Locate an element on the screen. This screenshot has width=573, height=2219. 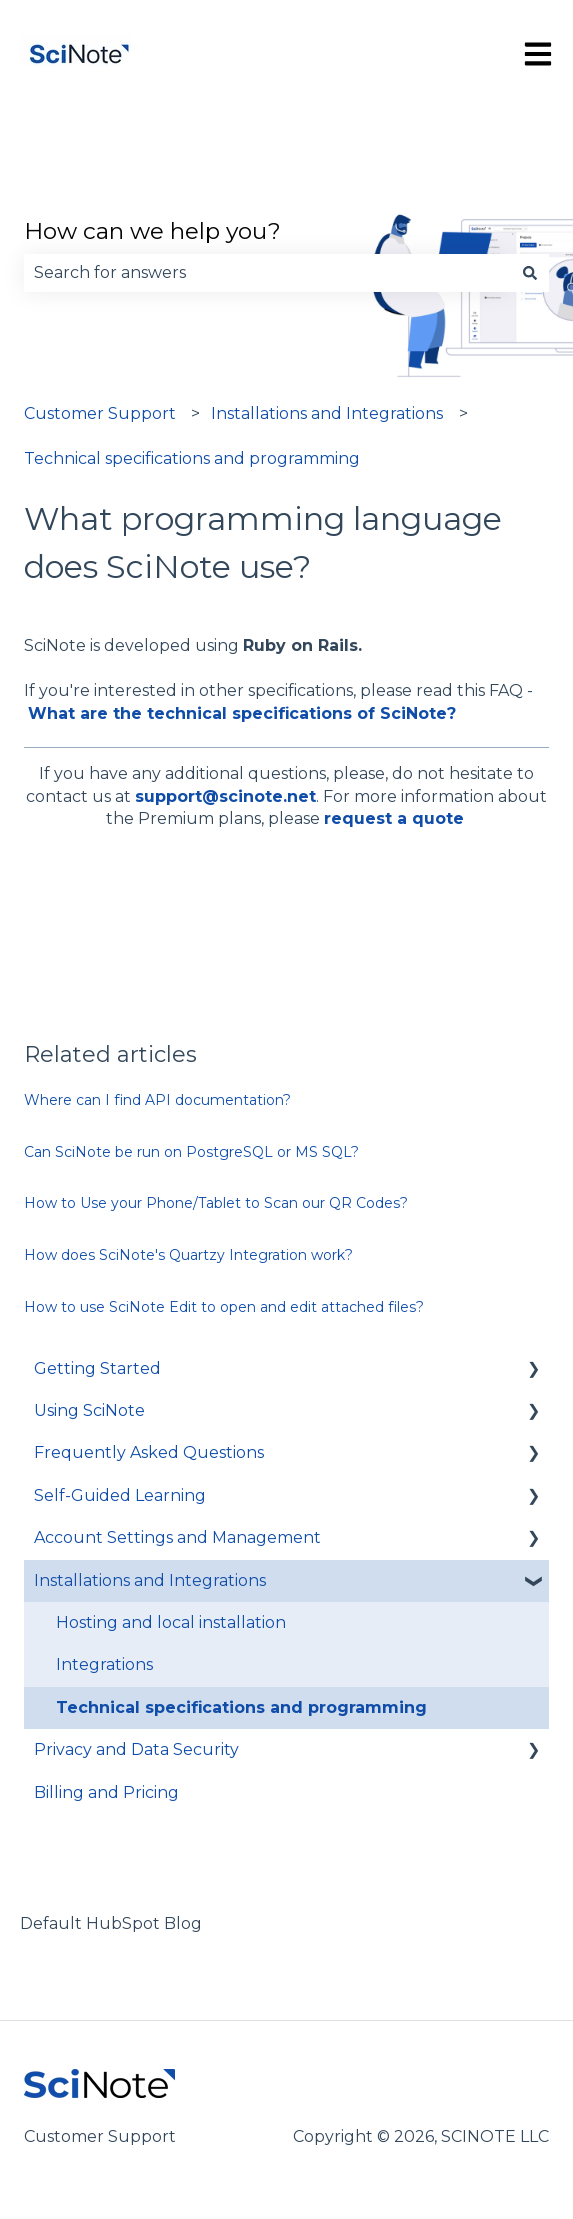
Technical specifications and programming [menuitem] is located at coordinates (241, 1707).